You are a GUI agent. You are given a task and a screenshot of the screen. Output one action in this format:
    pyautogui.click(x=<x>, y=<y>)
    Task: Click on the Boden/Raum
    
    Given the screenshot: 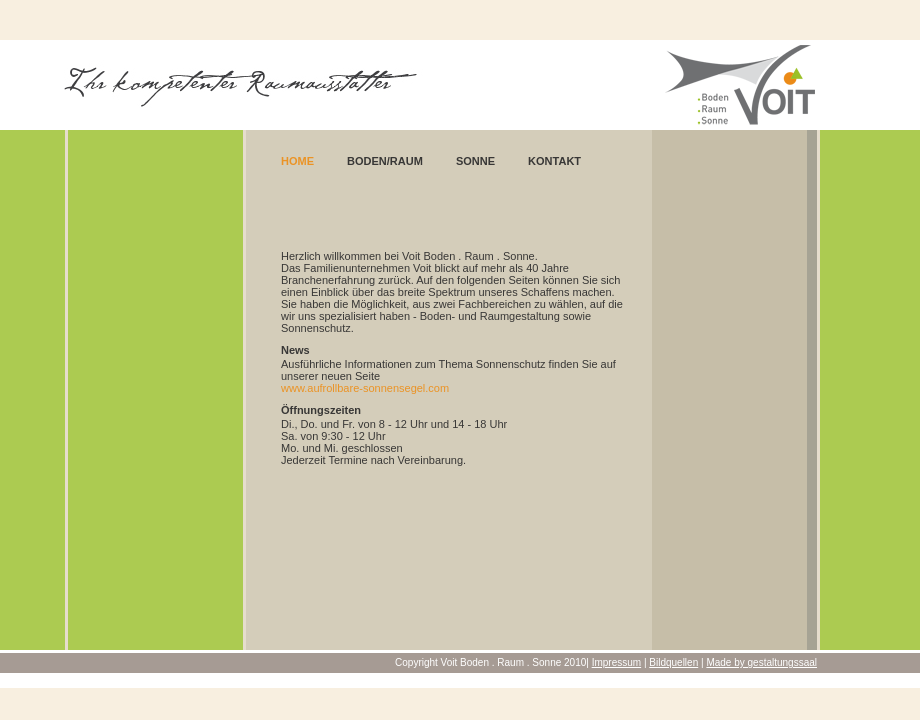 What is the action you would take?
    pyautogui.click(x=385, y=161)
    